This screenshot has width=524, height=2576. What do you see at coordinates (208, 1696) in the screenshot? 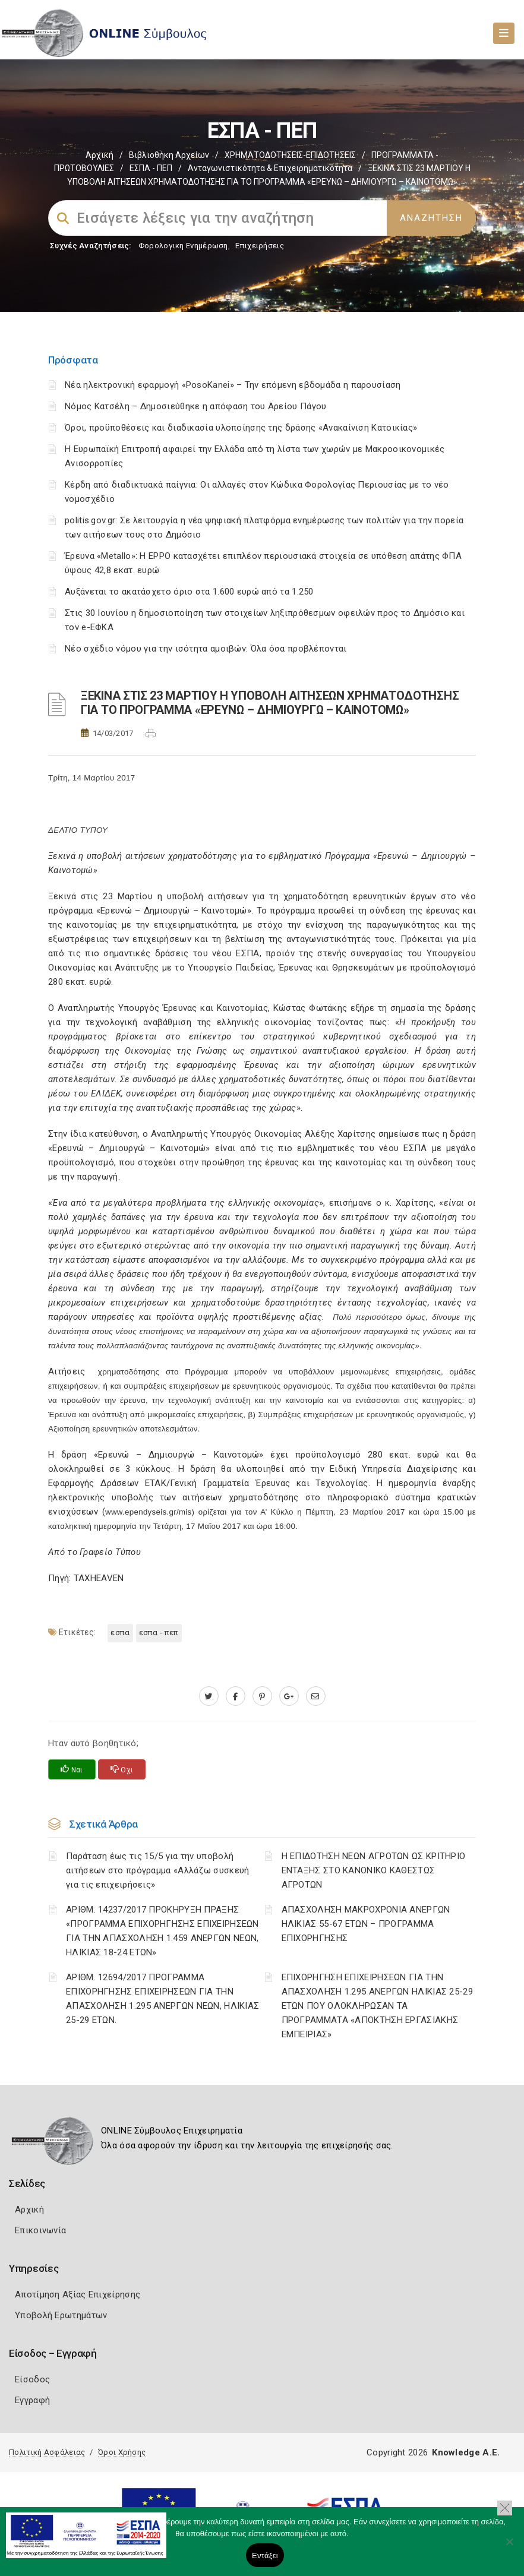
I see `[twitter.com]` at bounding box center [208, 1696].